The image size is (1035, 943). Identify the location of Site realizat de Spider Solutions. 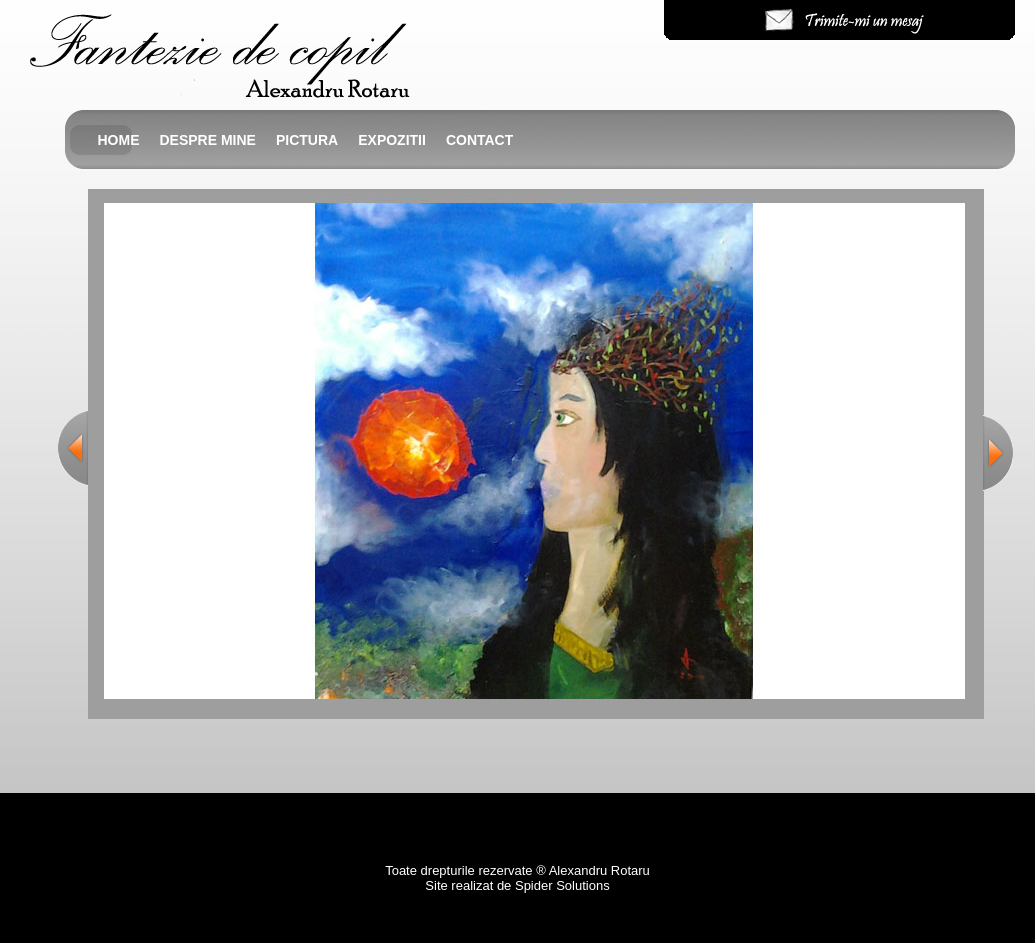
(517, 885).